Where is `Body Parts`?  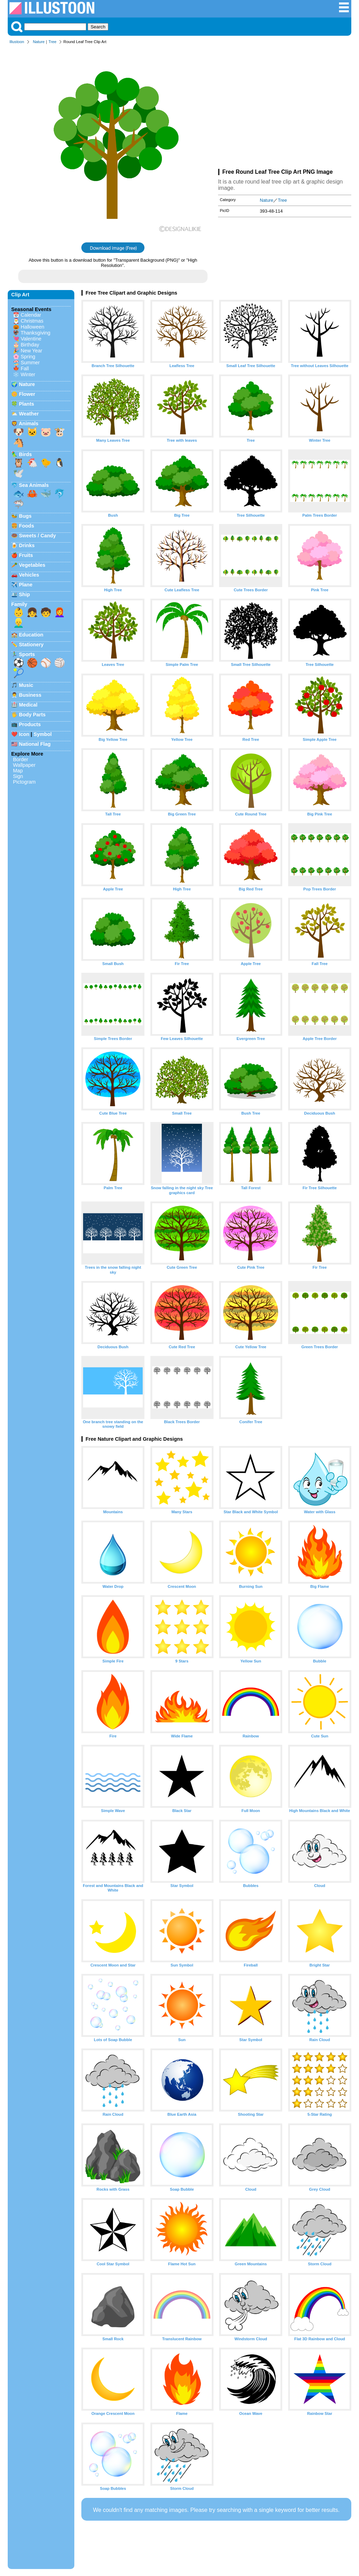 Body Parts is located at coordinates (32, 714).